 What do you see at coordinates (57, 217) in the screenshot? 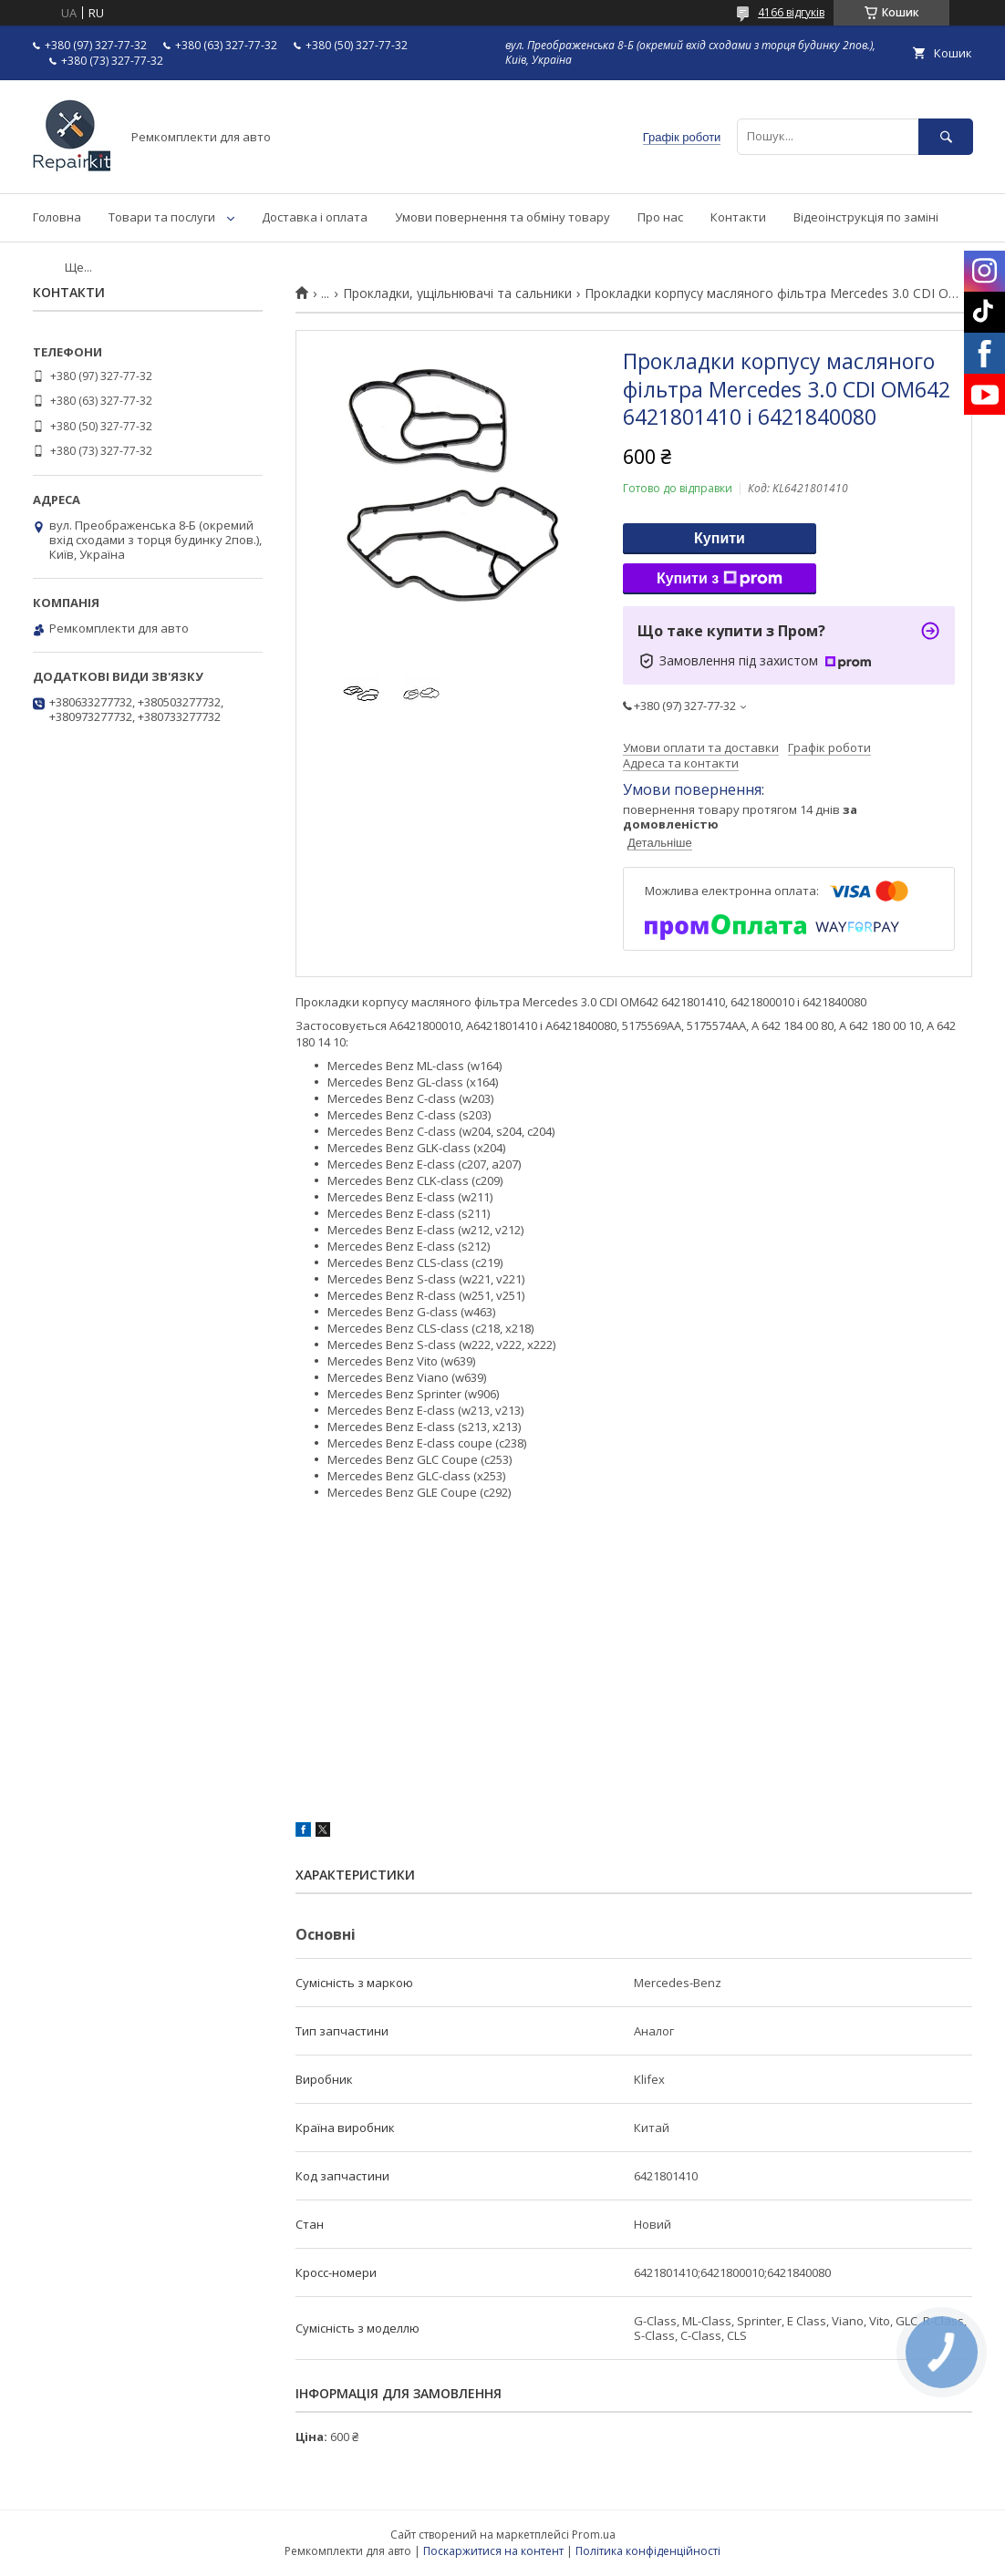
I see `Головна` at bounding box center [57, 217].